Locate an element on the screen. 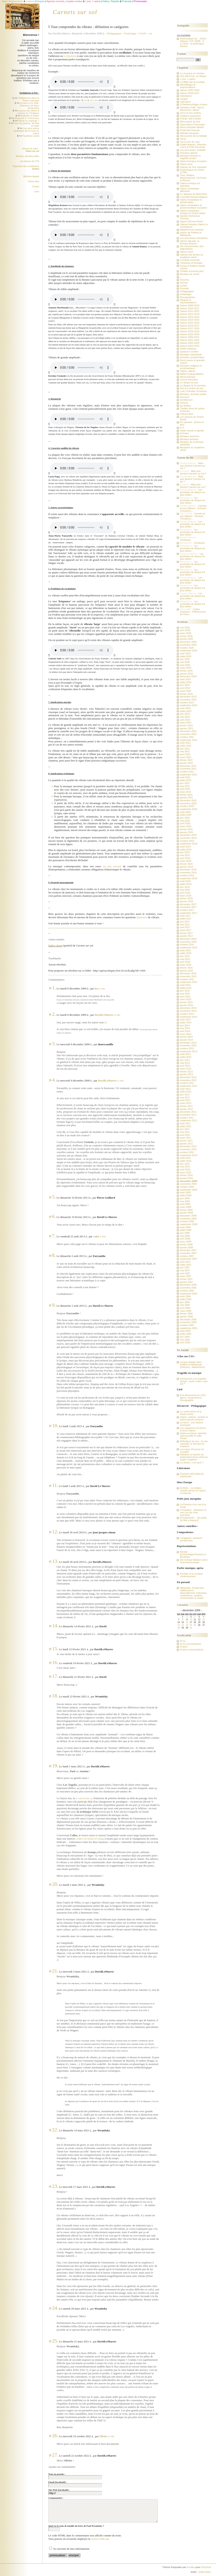  Baroque français et tragédie lyrique is located at coordinates (190, 156).